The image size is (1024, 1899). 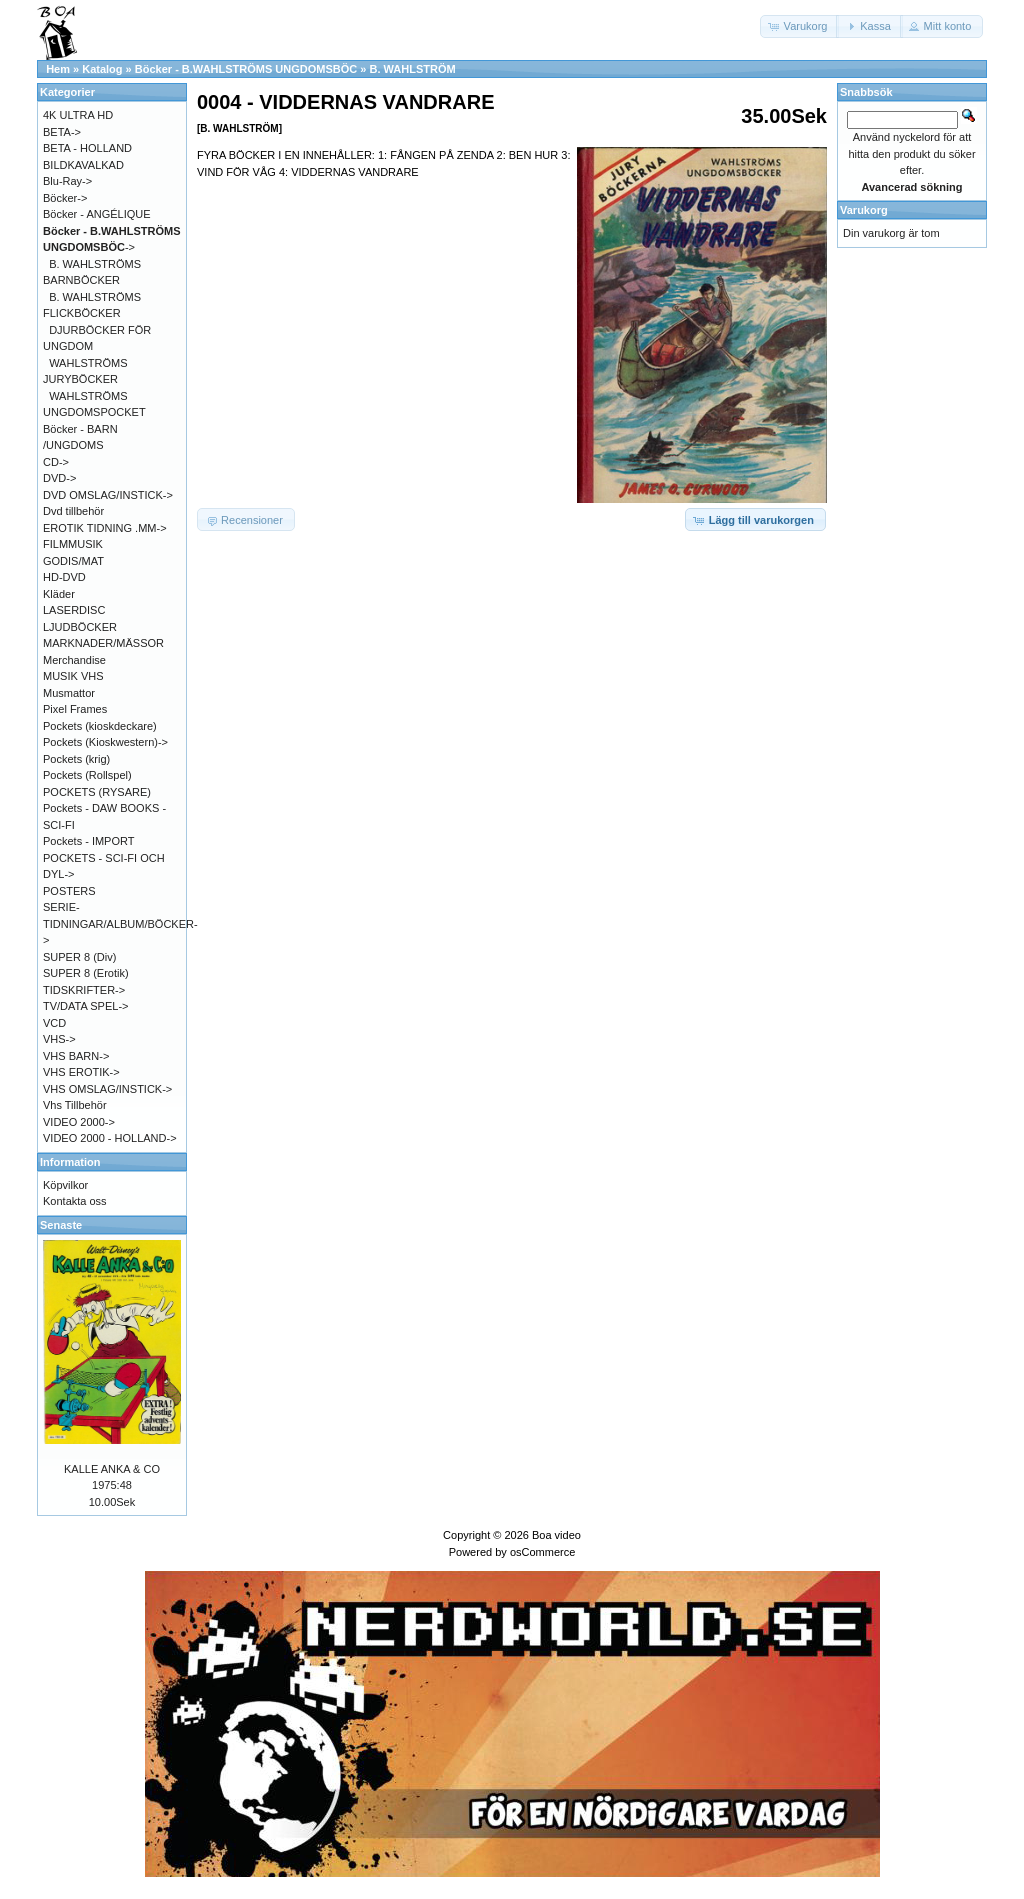 I want to click on Pockets (kioskdeckare), so click(x=100, y=726).